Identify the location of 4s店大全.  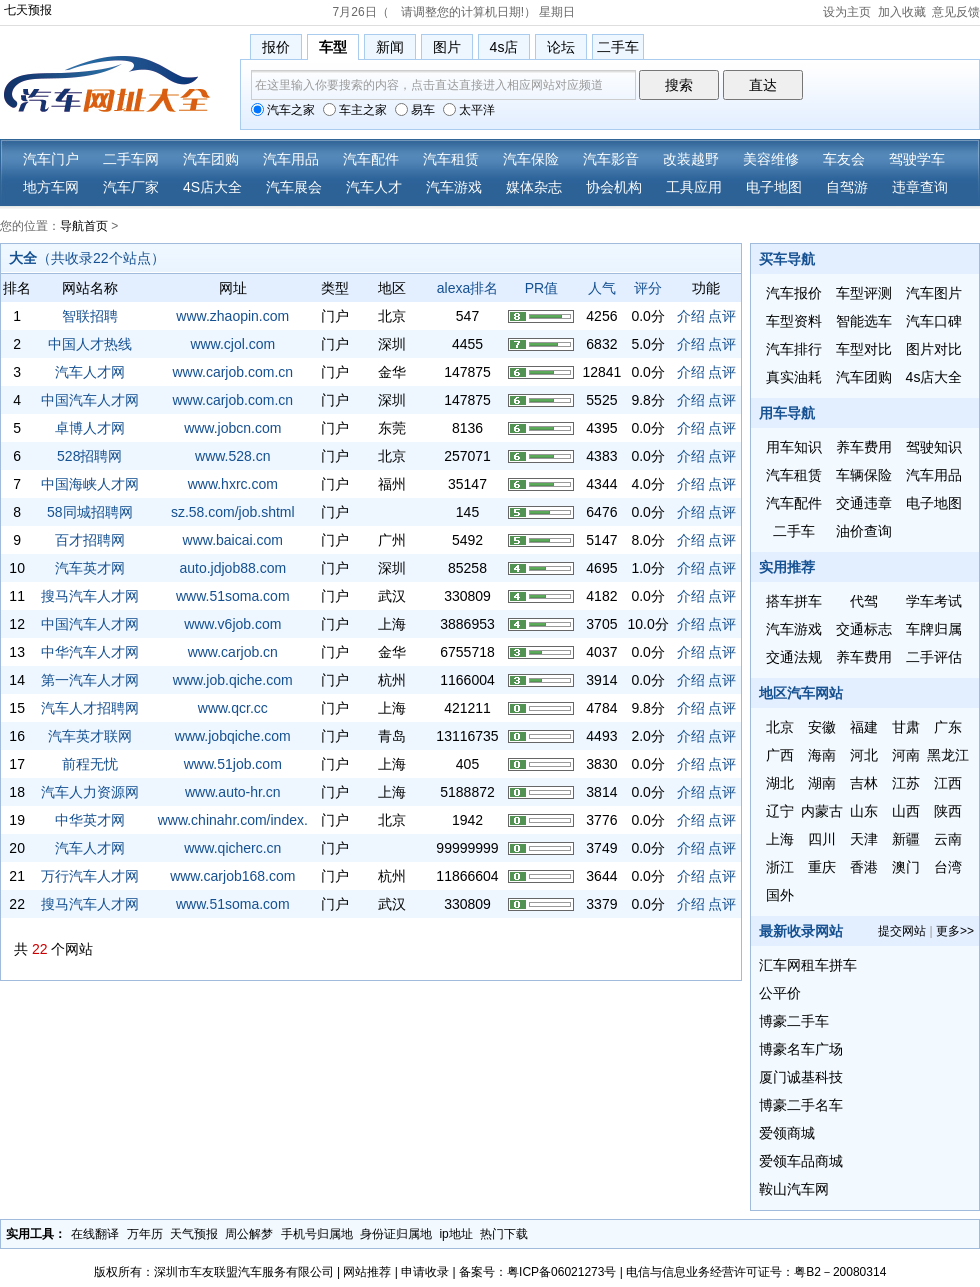
(934, 377).